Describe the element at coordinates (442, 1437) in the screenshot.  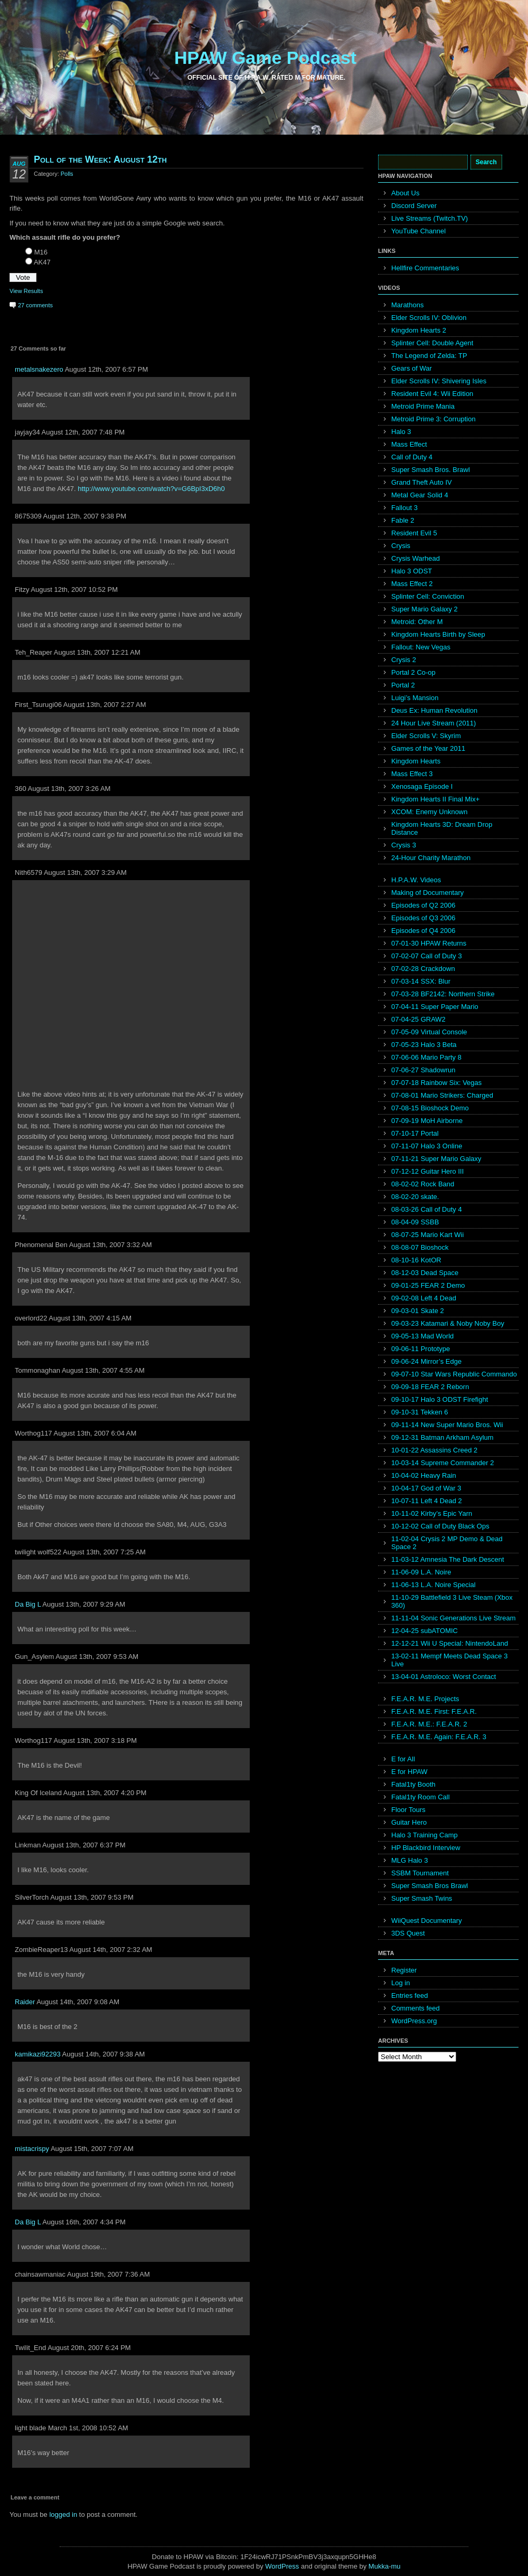
I see `09-12-31 Batman Arkham Asylum` at that location.